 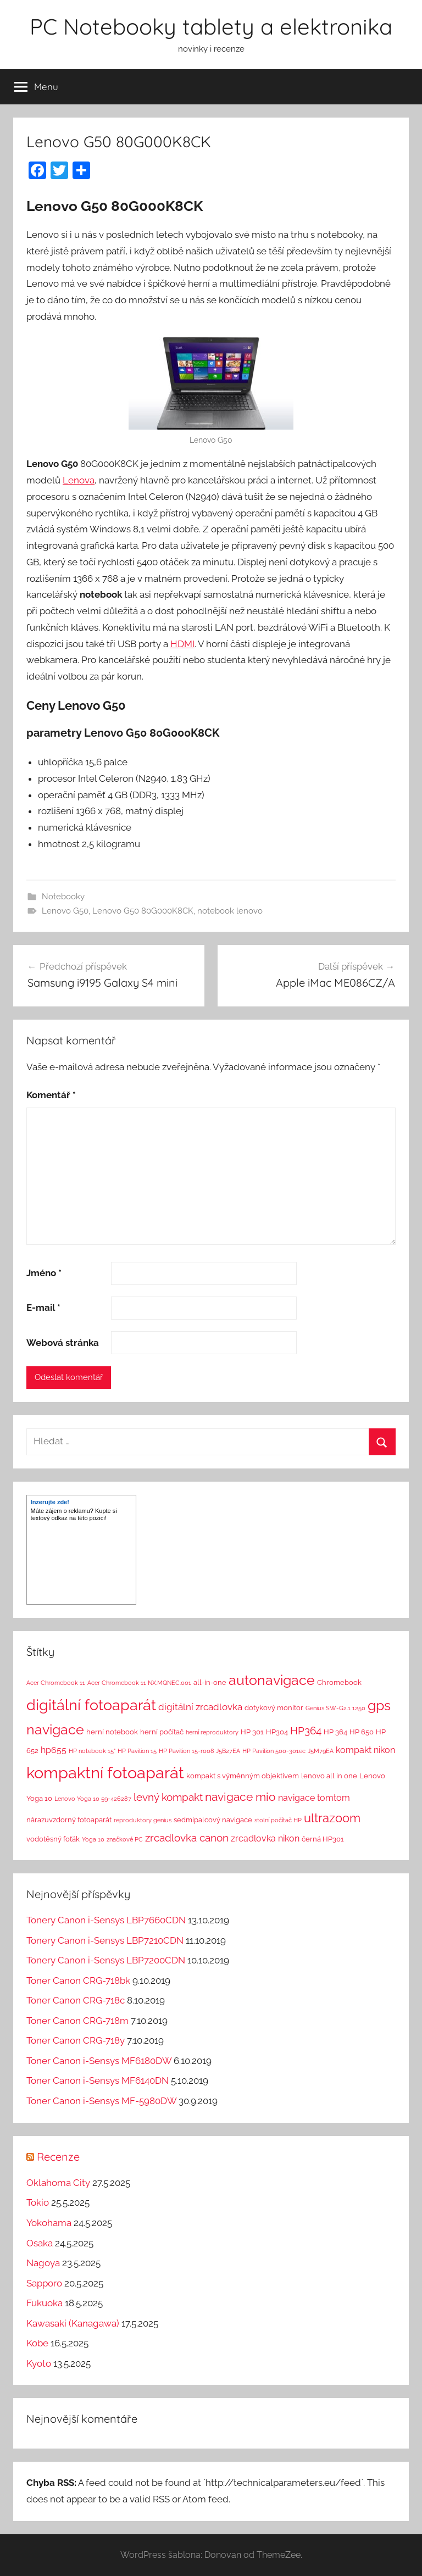 What do you see at coordinates (101, 2100) in the screenshot?
I see `Toner Canon i-Sensys MF-5980DW` at bounding box center [101, 2100].